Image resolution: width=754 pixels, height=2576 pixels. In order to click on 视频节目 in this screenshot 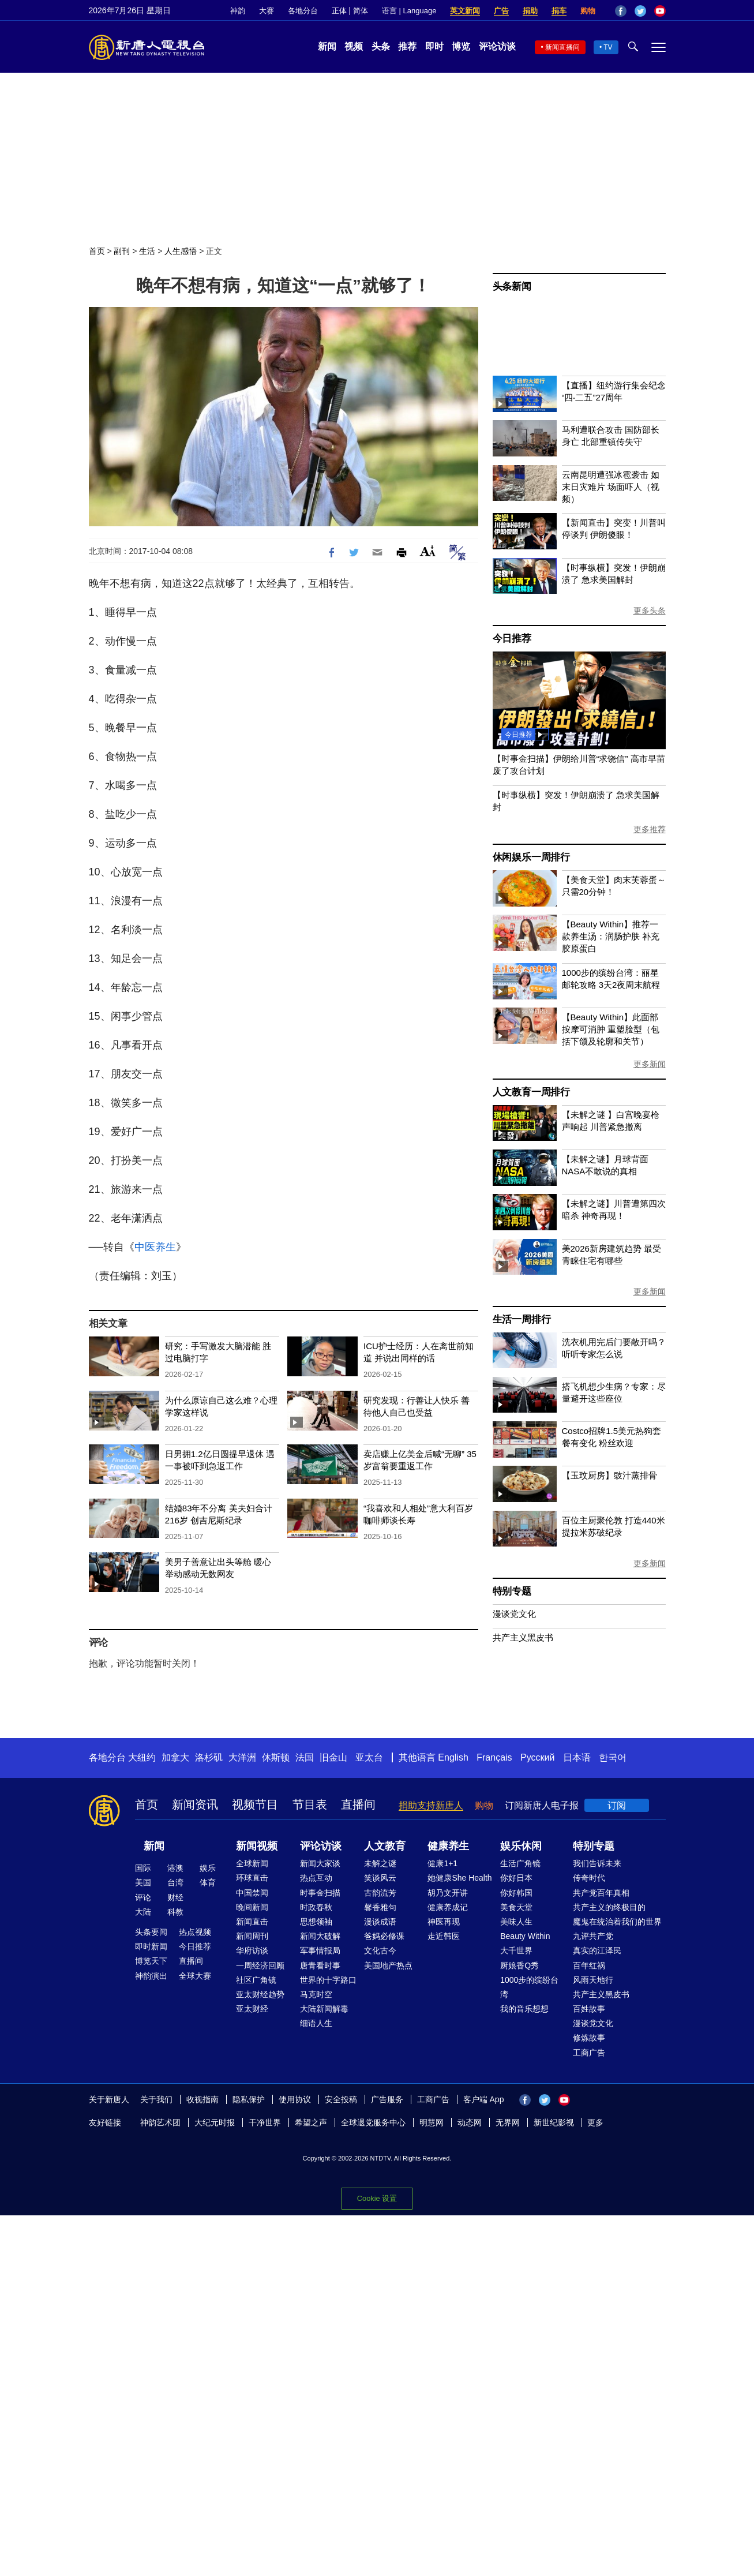, I will do `click(255, 1804)`.